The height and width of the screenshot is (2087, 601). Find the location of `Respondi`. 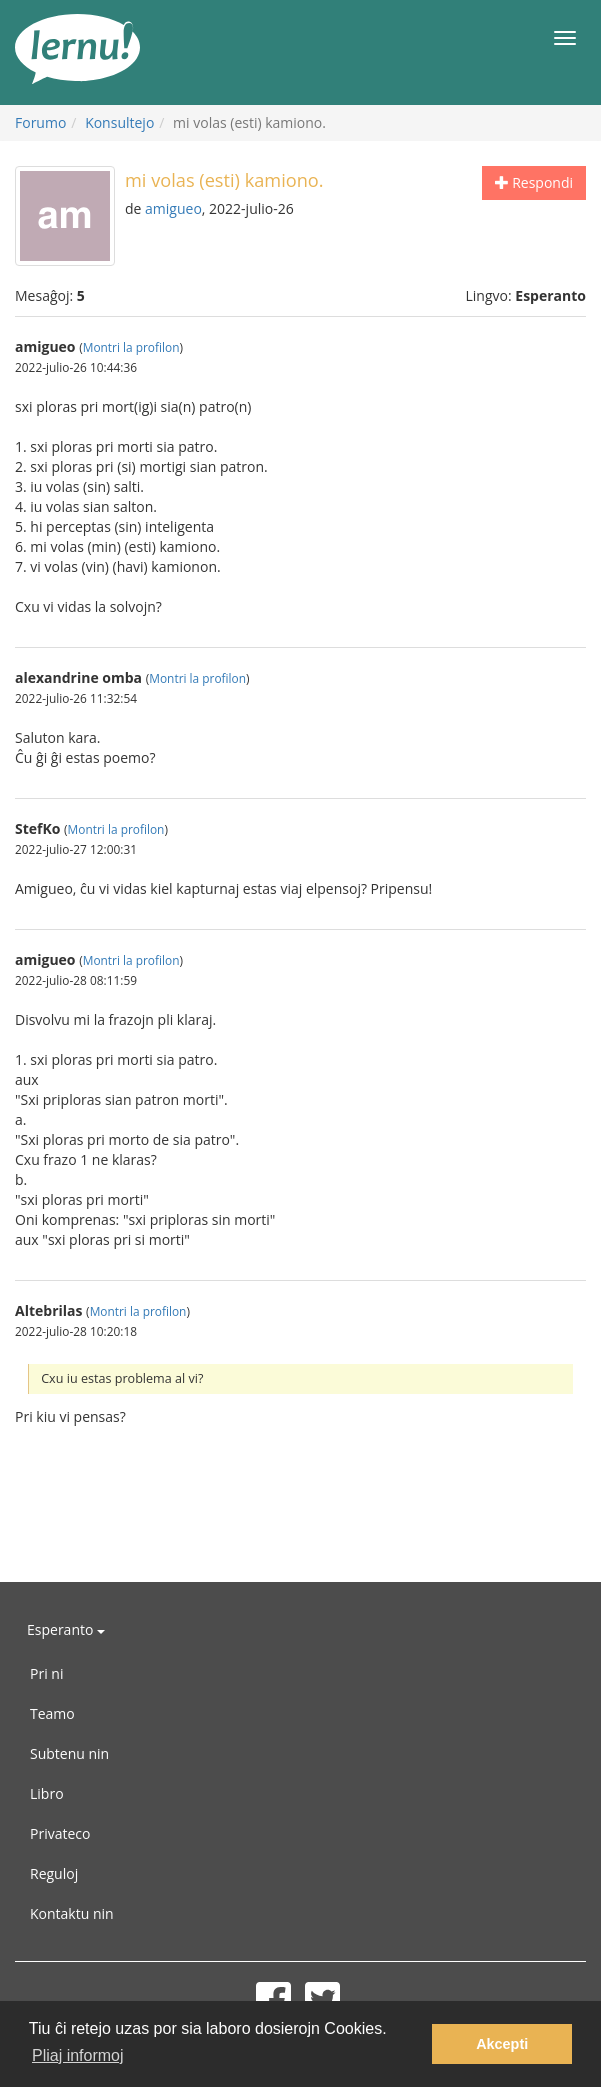

Respondi is located at coordinates (534, 182).